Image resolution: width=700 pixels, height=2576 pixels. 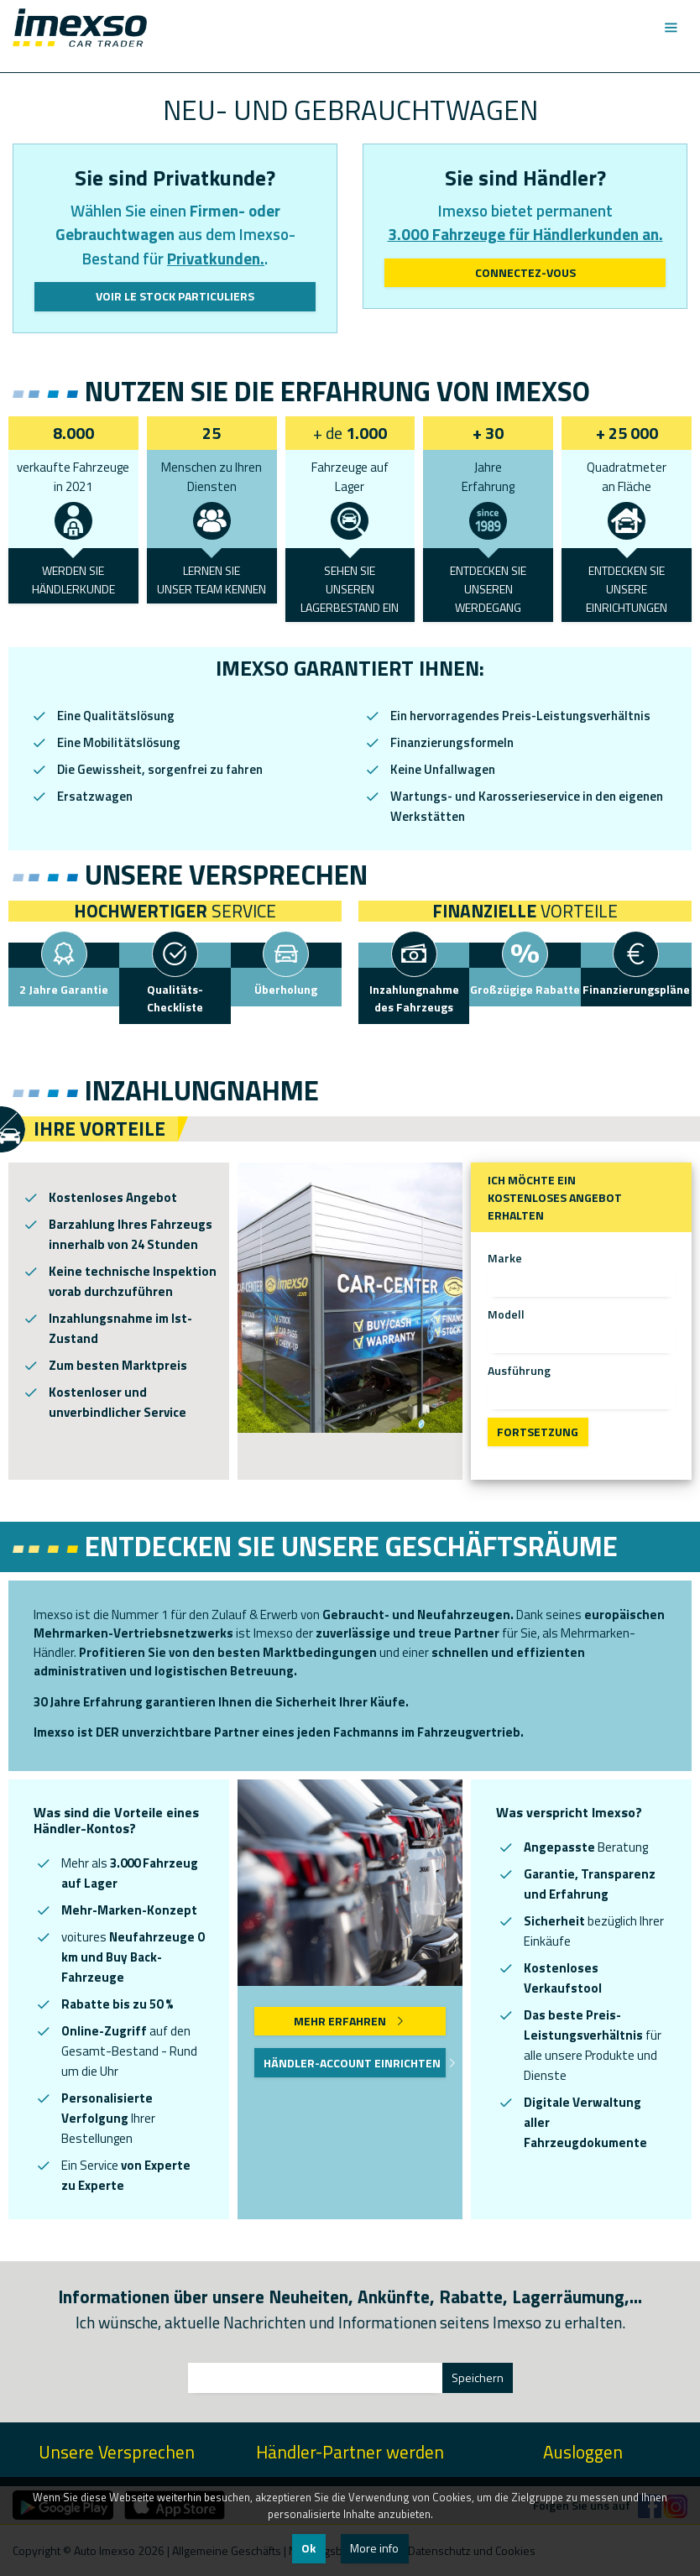 What do you see at coordinates (349, 589) in the screenshot?
I see `SEHEN SIEUNSEREN LAGERBESTAND EIN` at bounding box center [349, 589].